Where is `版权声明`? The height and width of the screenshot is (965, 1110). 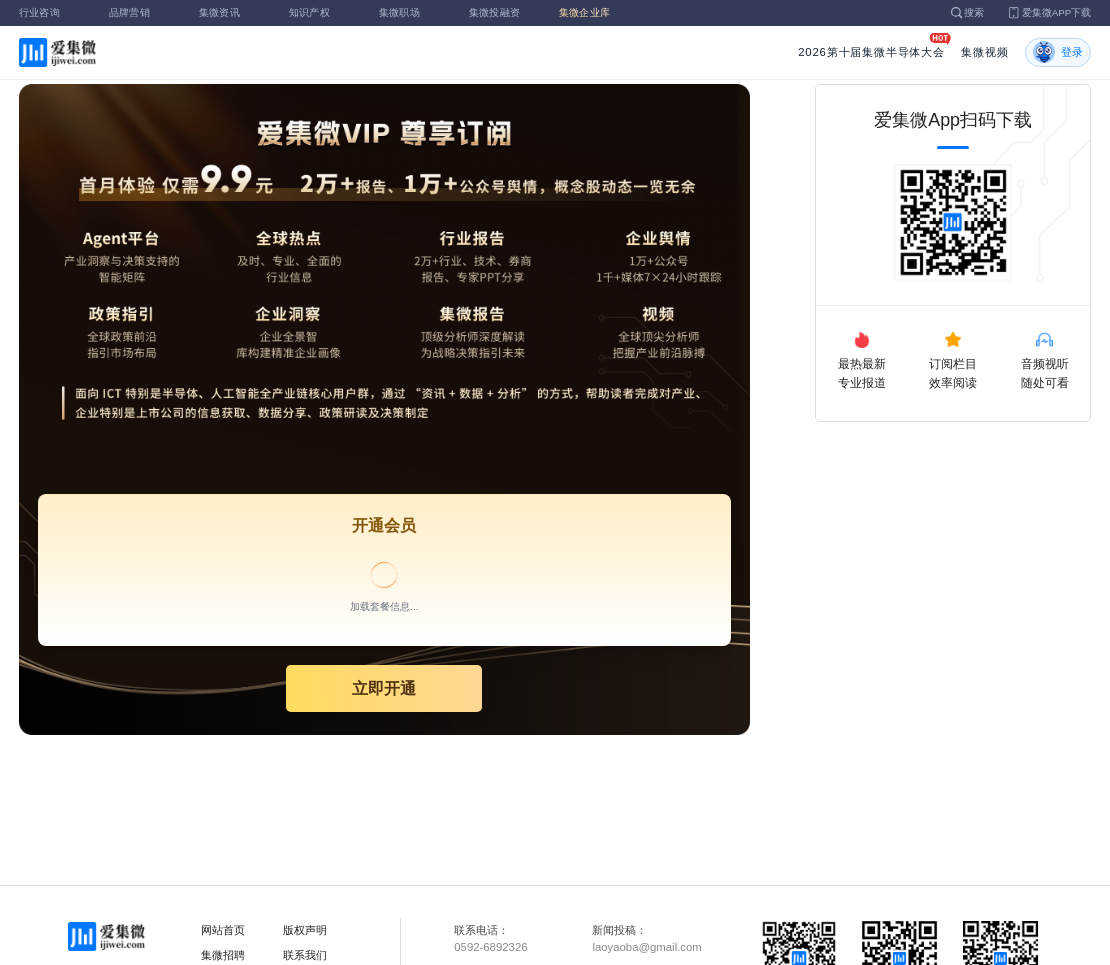
版权声明 is located at coordinates (305, 930).